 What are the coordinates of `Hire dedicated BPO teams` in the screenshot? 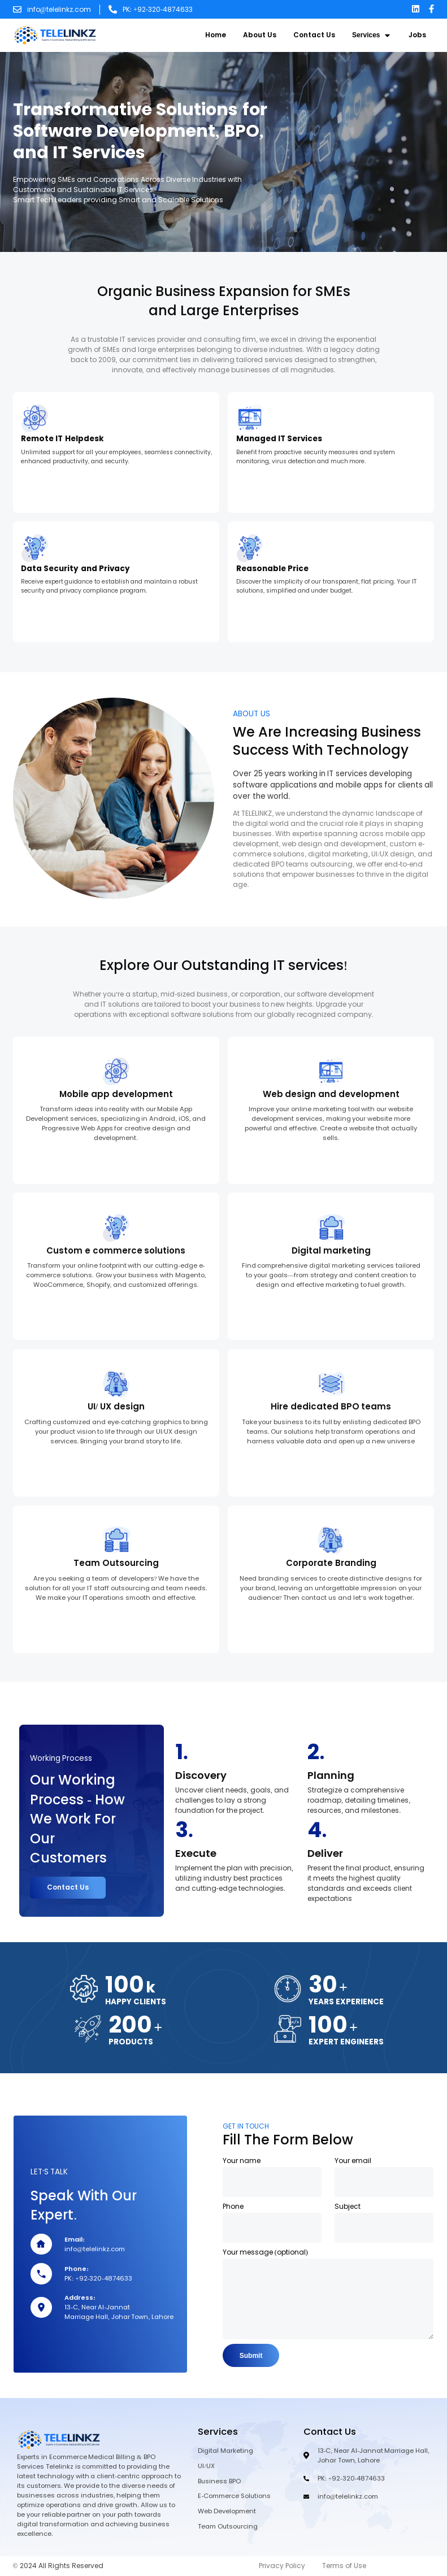 It's located at (331, 1406).